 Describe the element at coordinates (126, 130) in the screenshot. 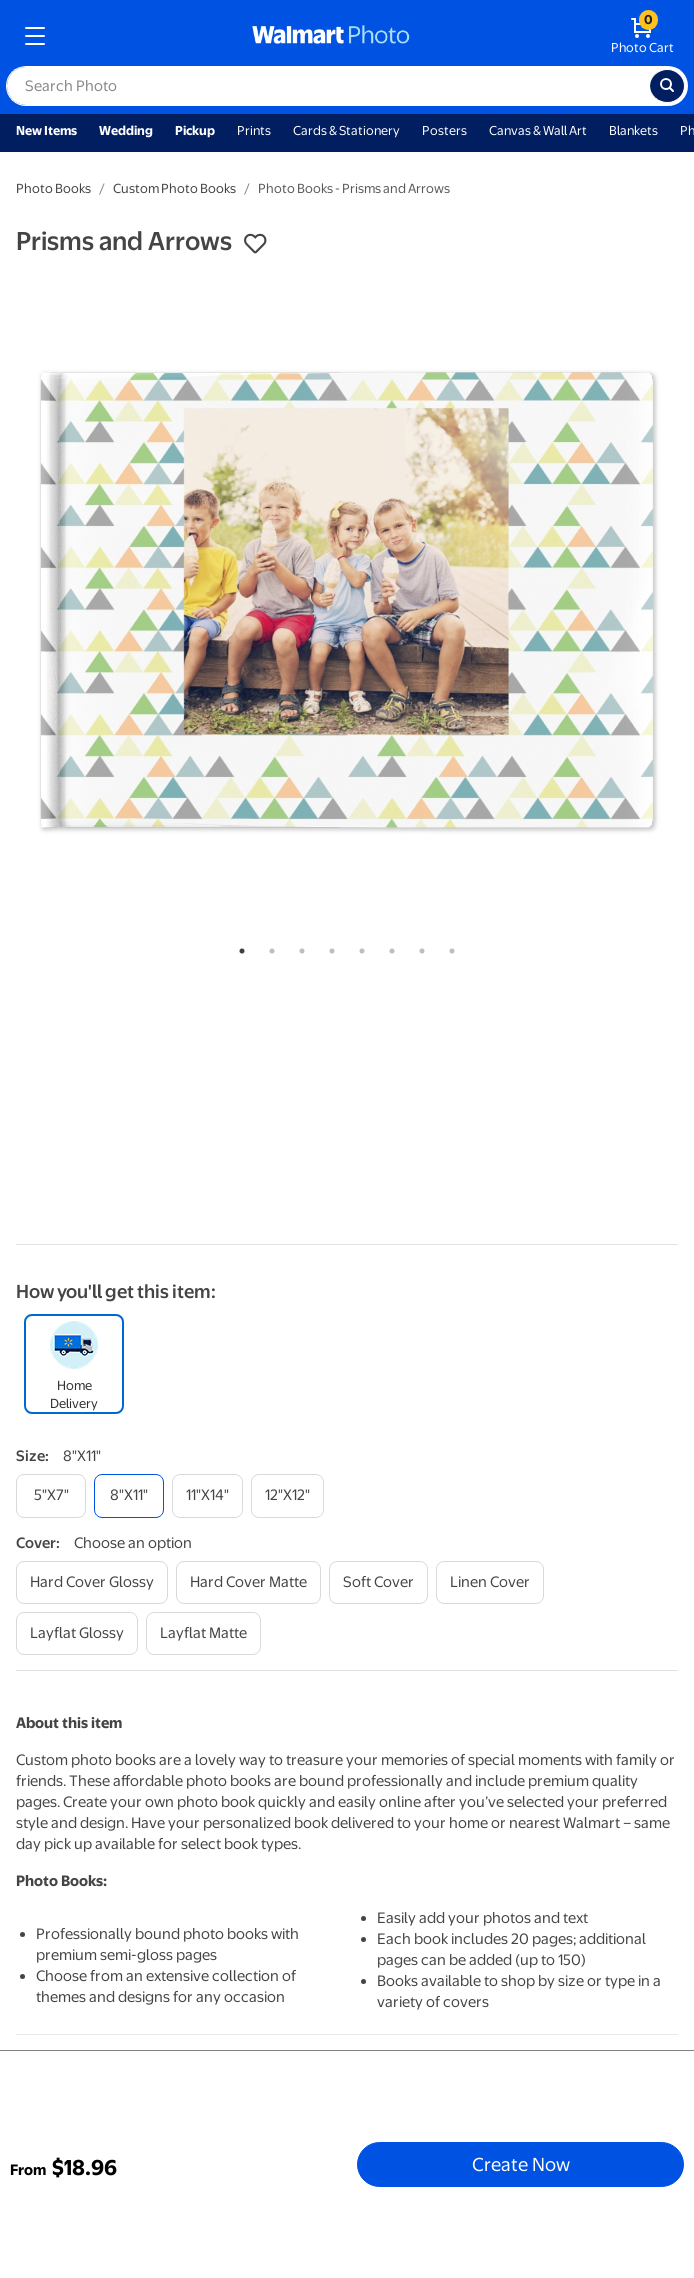

I see `Wedding` at that location.